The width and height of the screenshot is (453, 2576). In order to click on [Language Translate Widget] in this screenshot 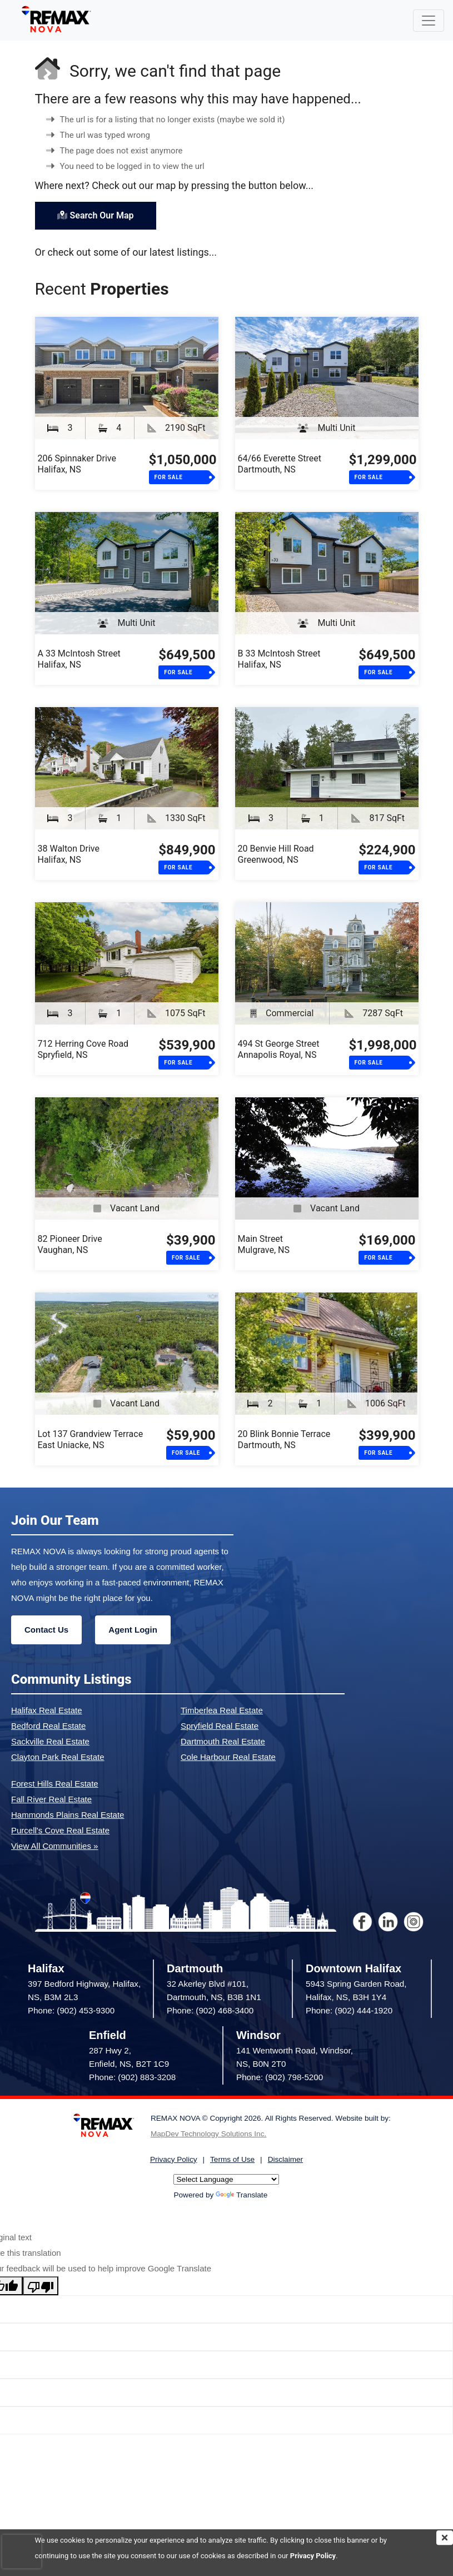, I will do `click(226, 2179)`.